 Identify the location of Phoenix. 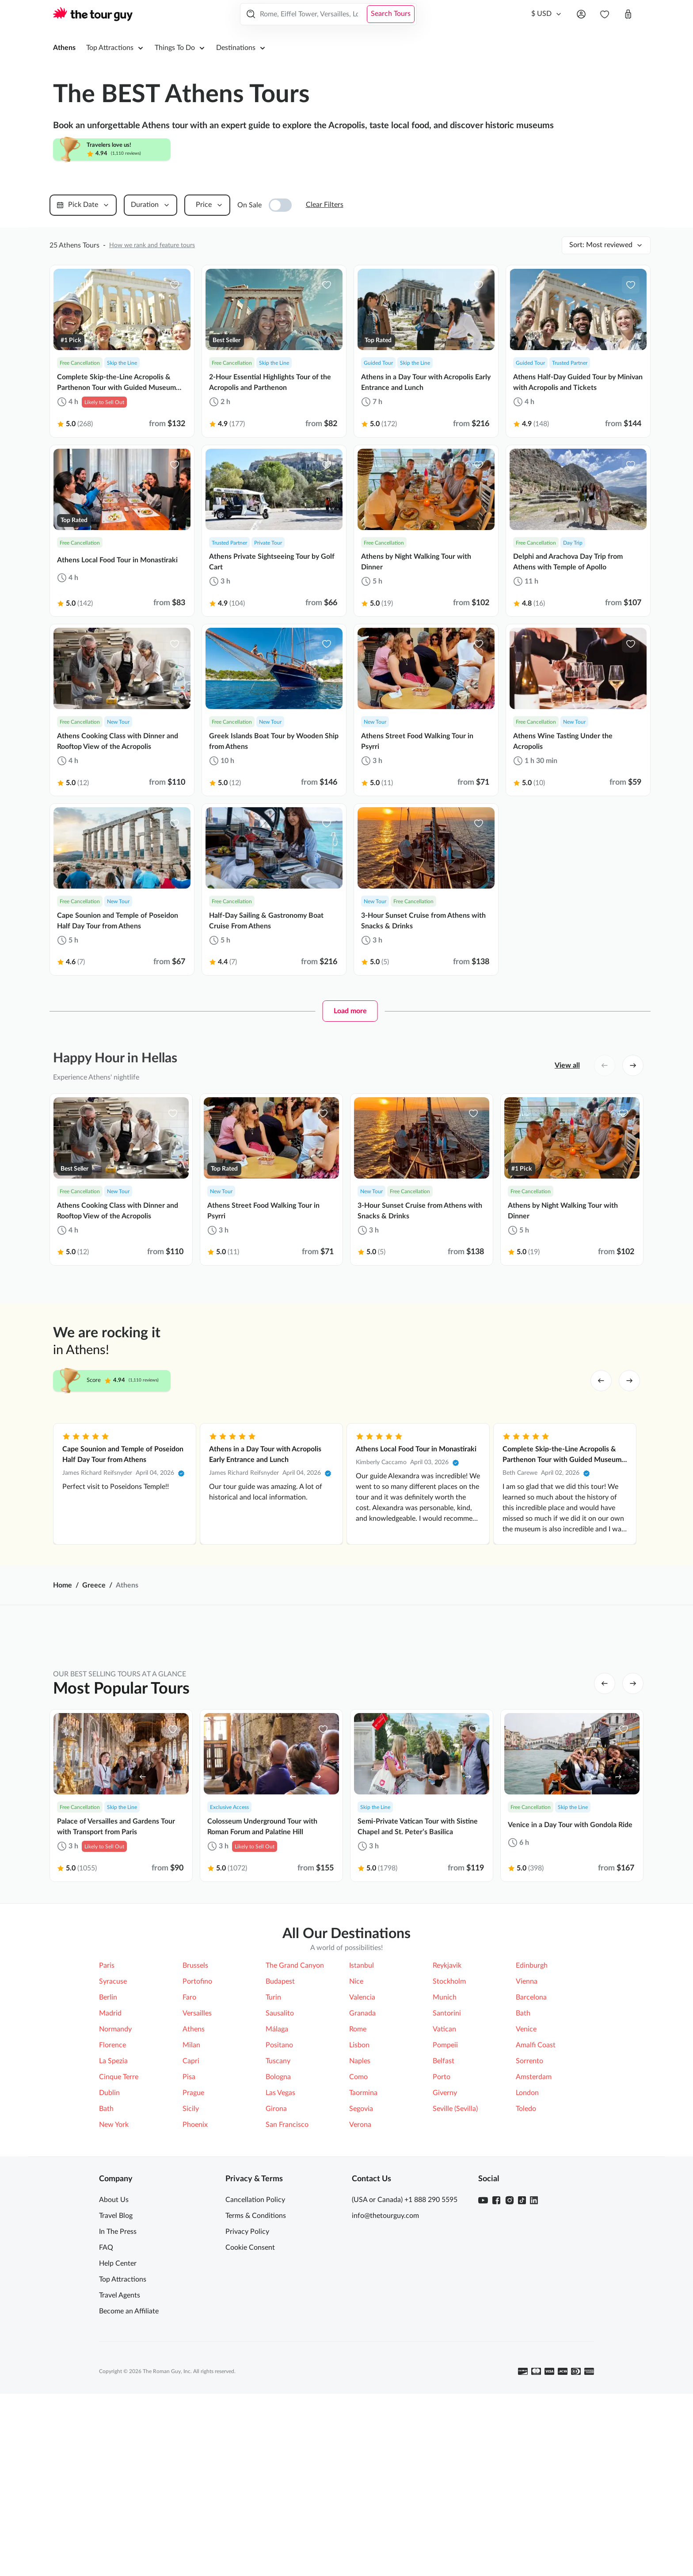
(195, 2271).